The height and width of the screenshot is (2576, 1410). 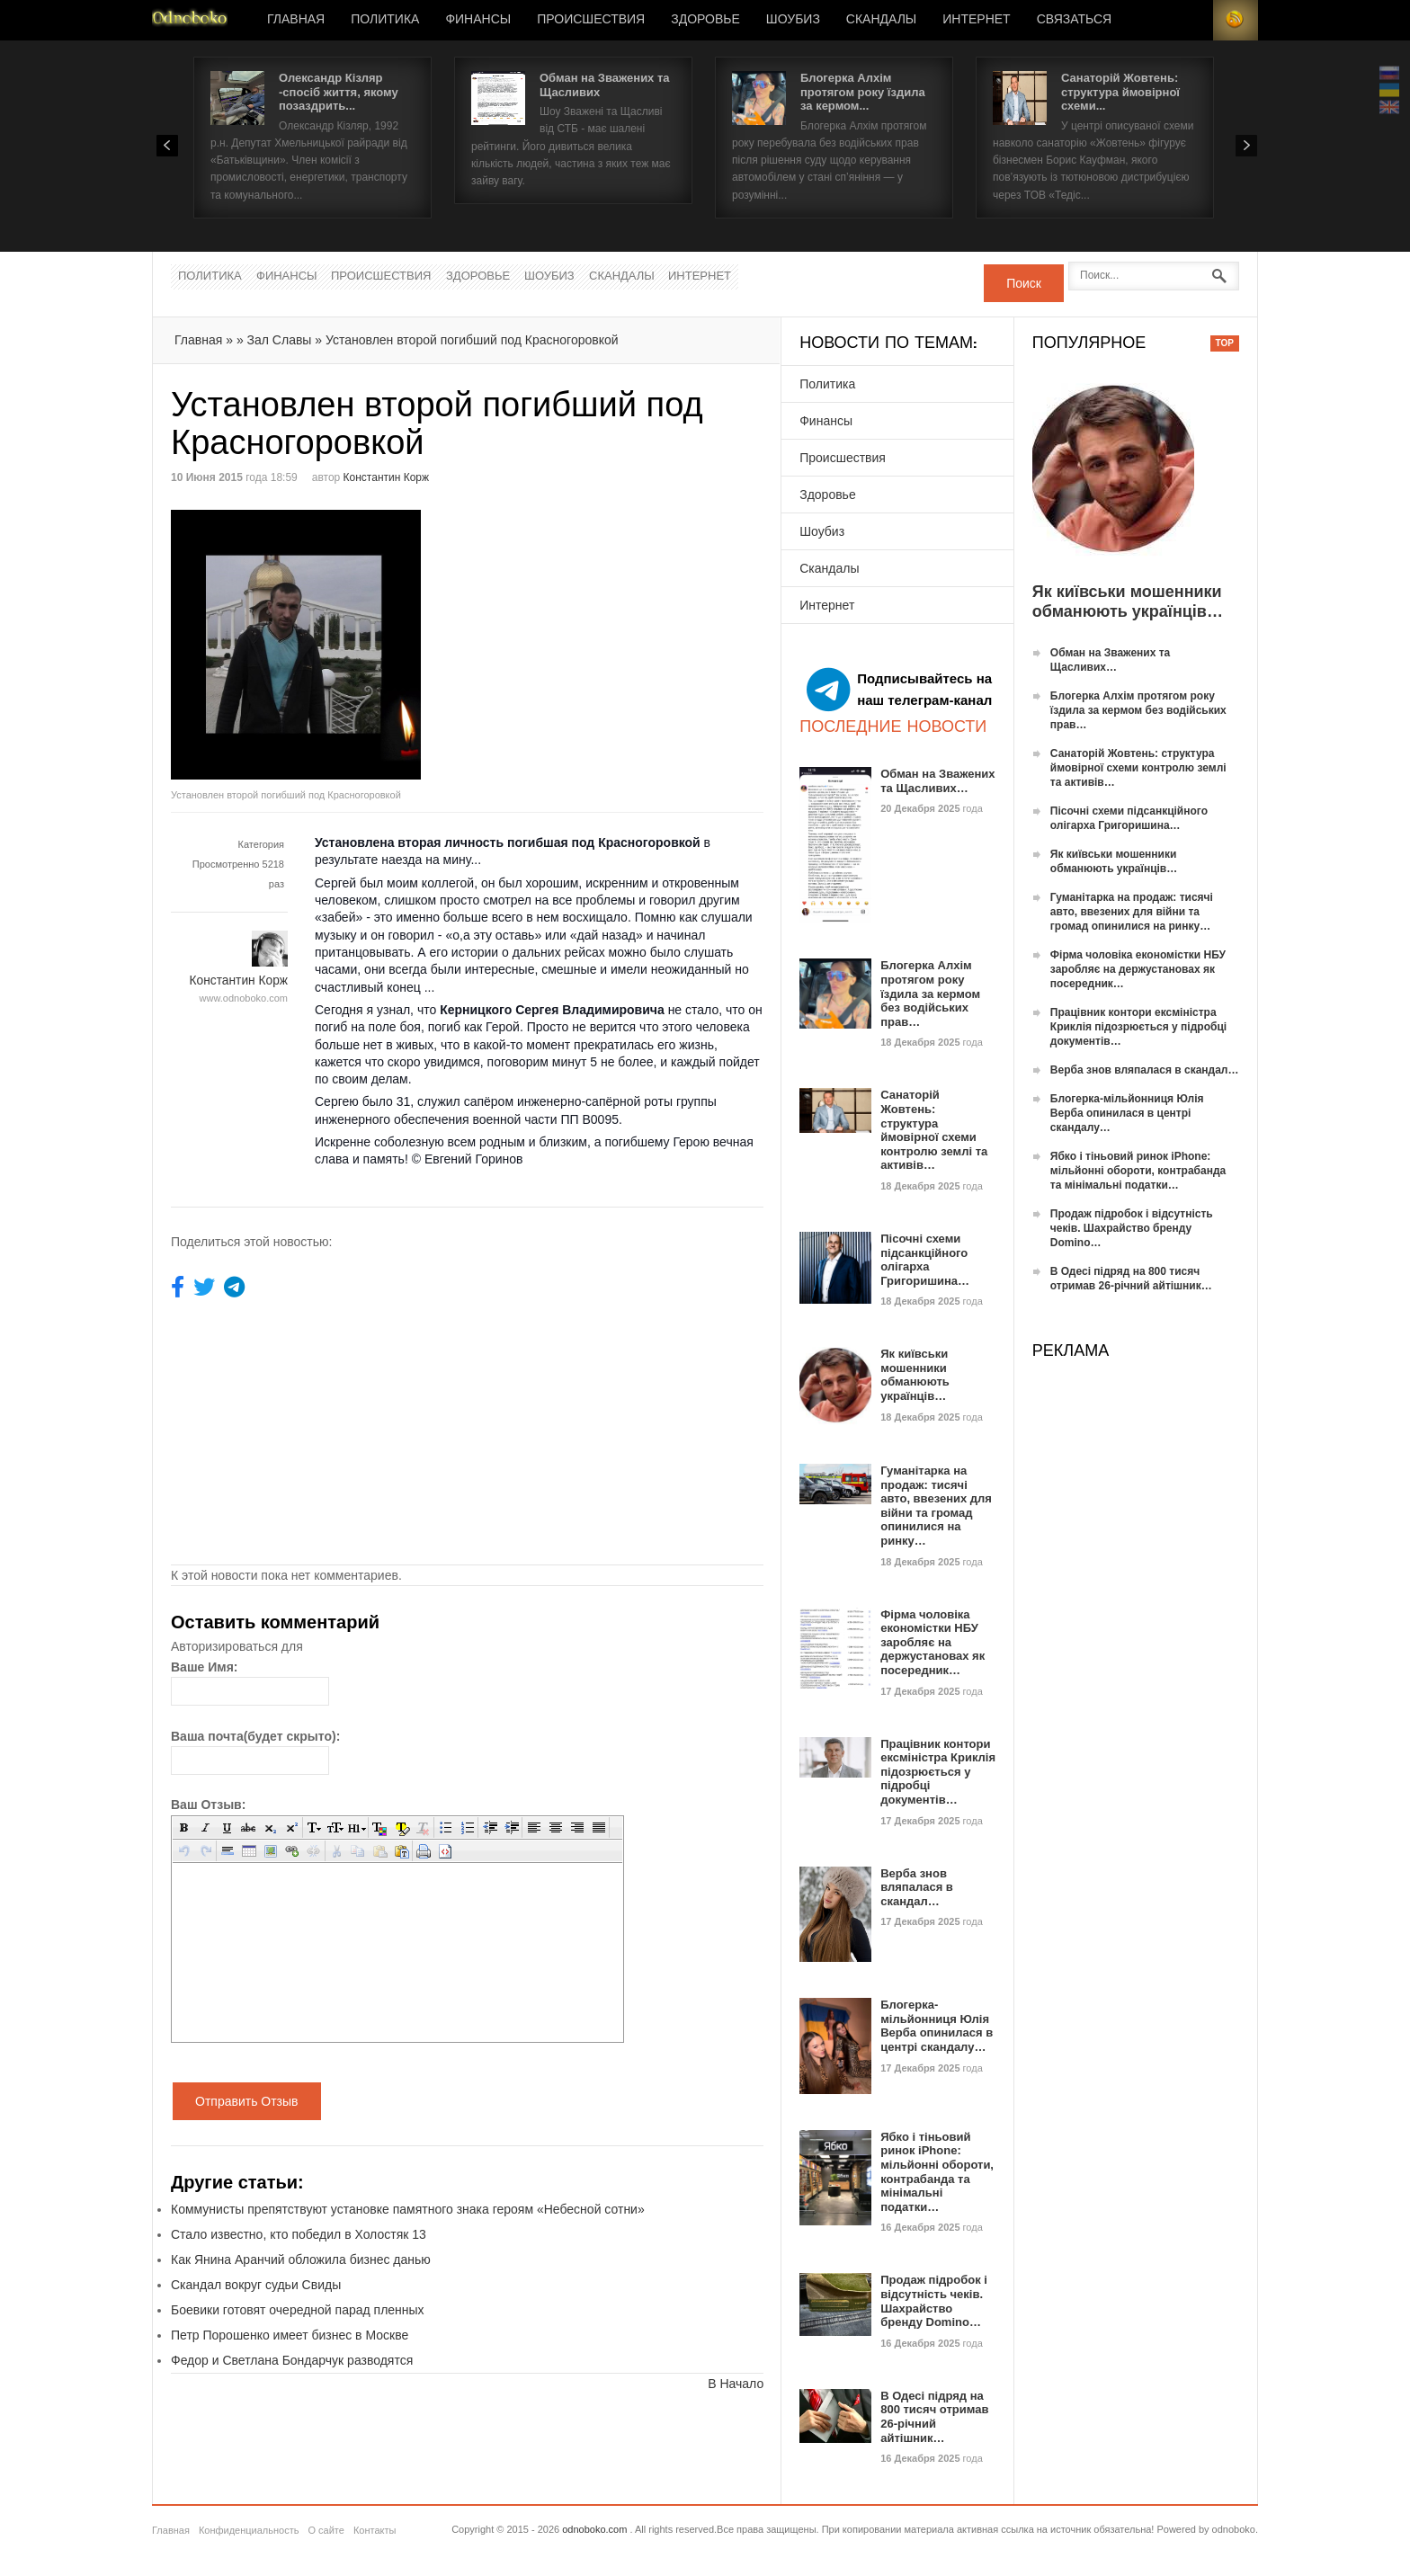 I want to click on Обман на Зважених та Щасливих…, so click(x=937, y=781).